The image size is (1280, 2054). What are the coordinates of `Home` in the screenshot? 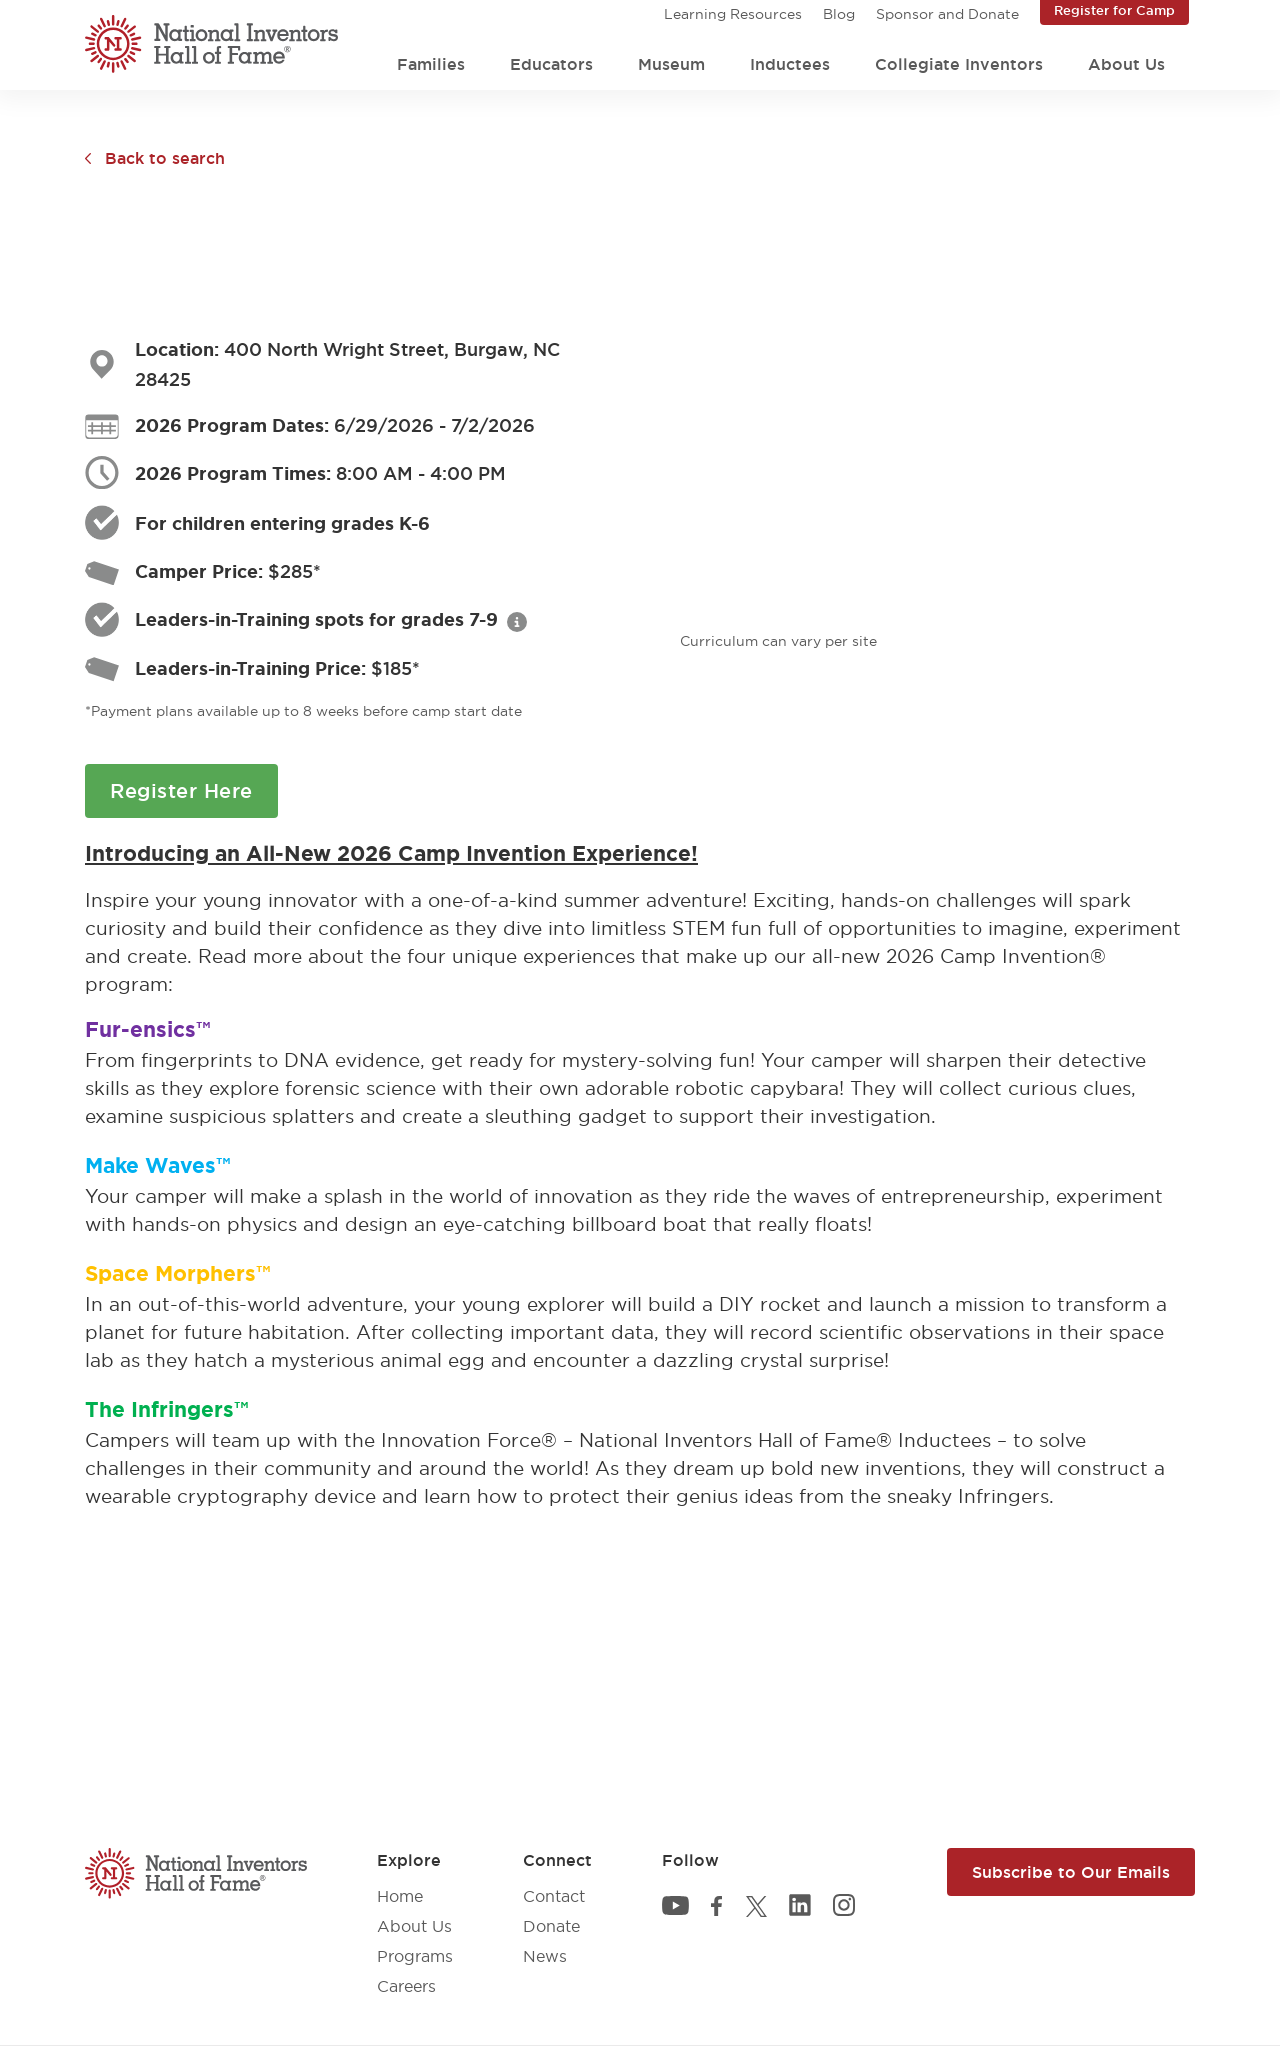 It's located at (400, 1896).